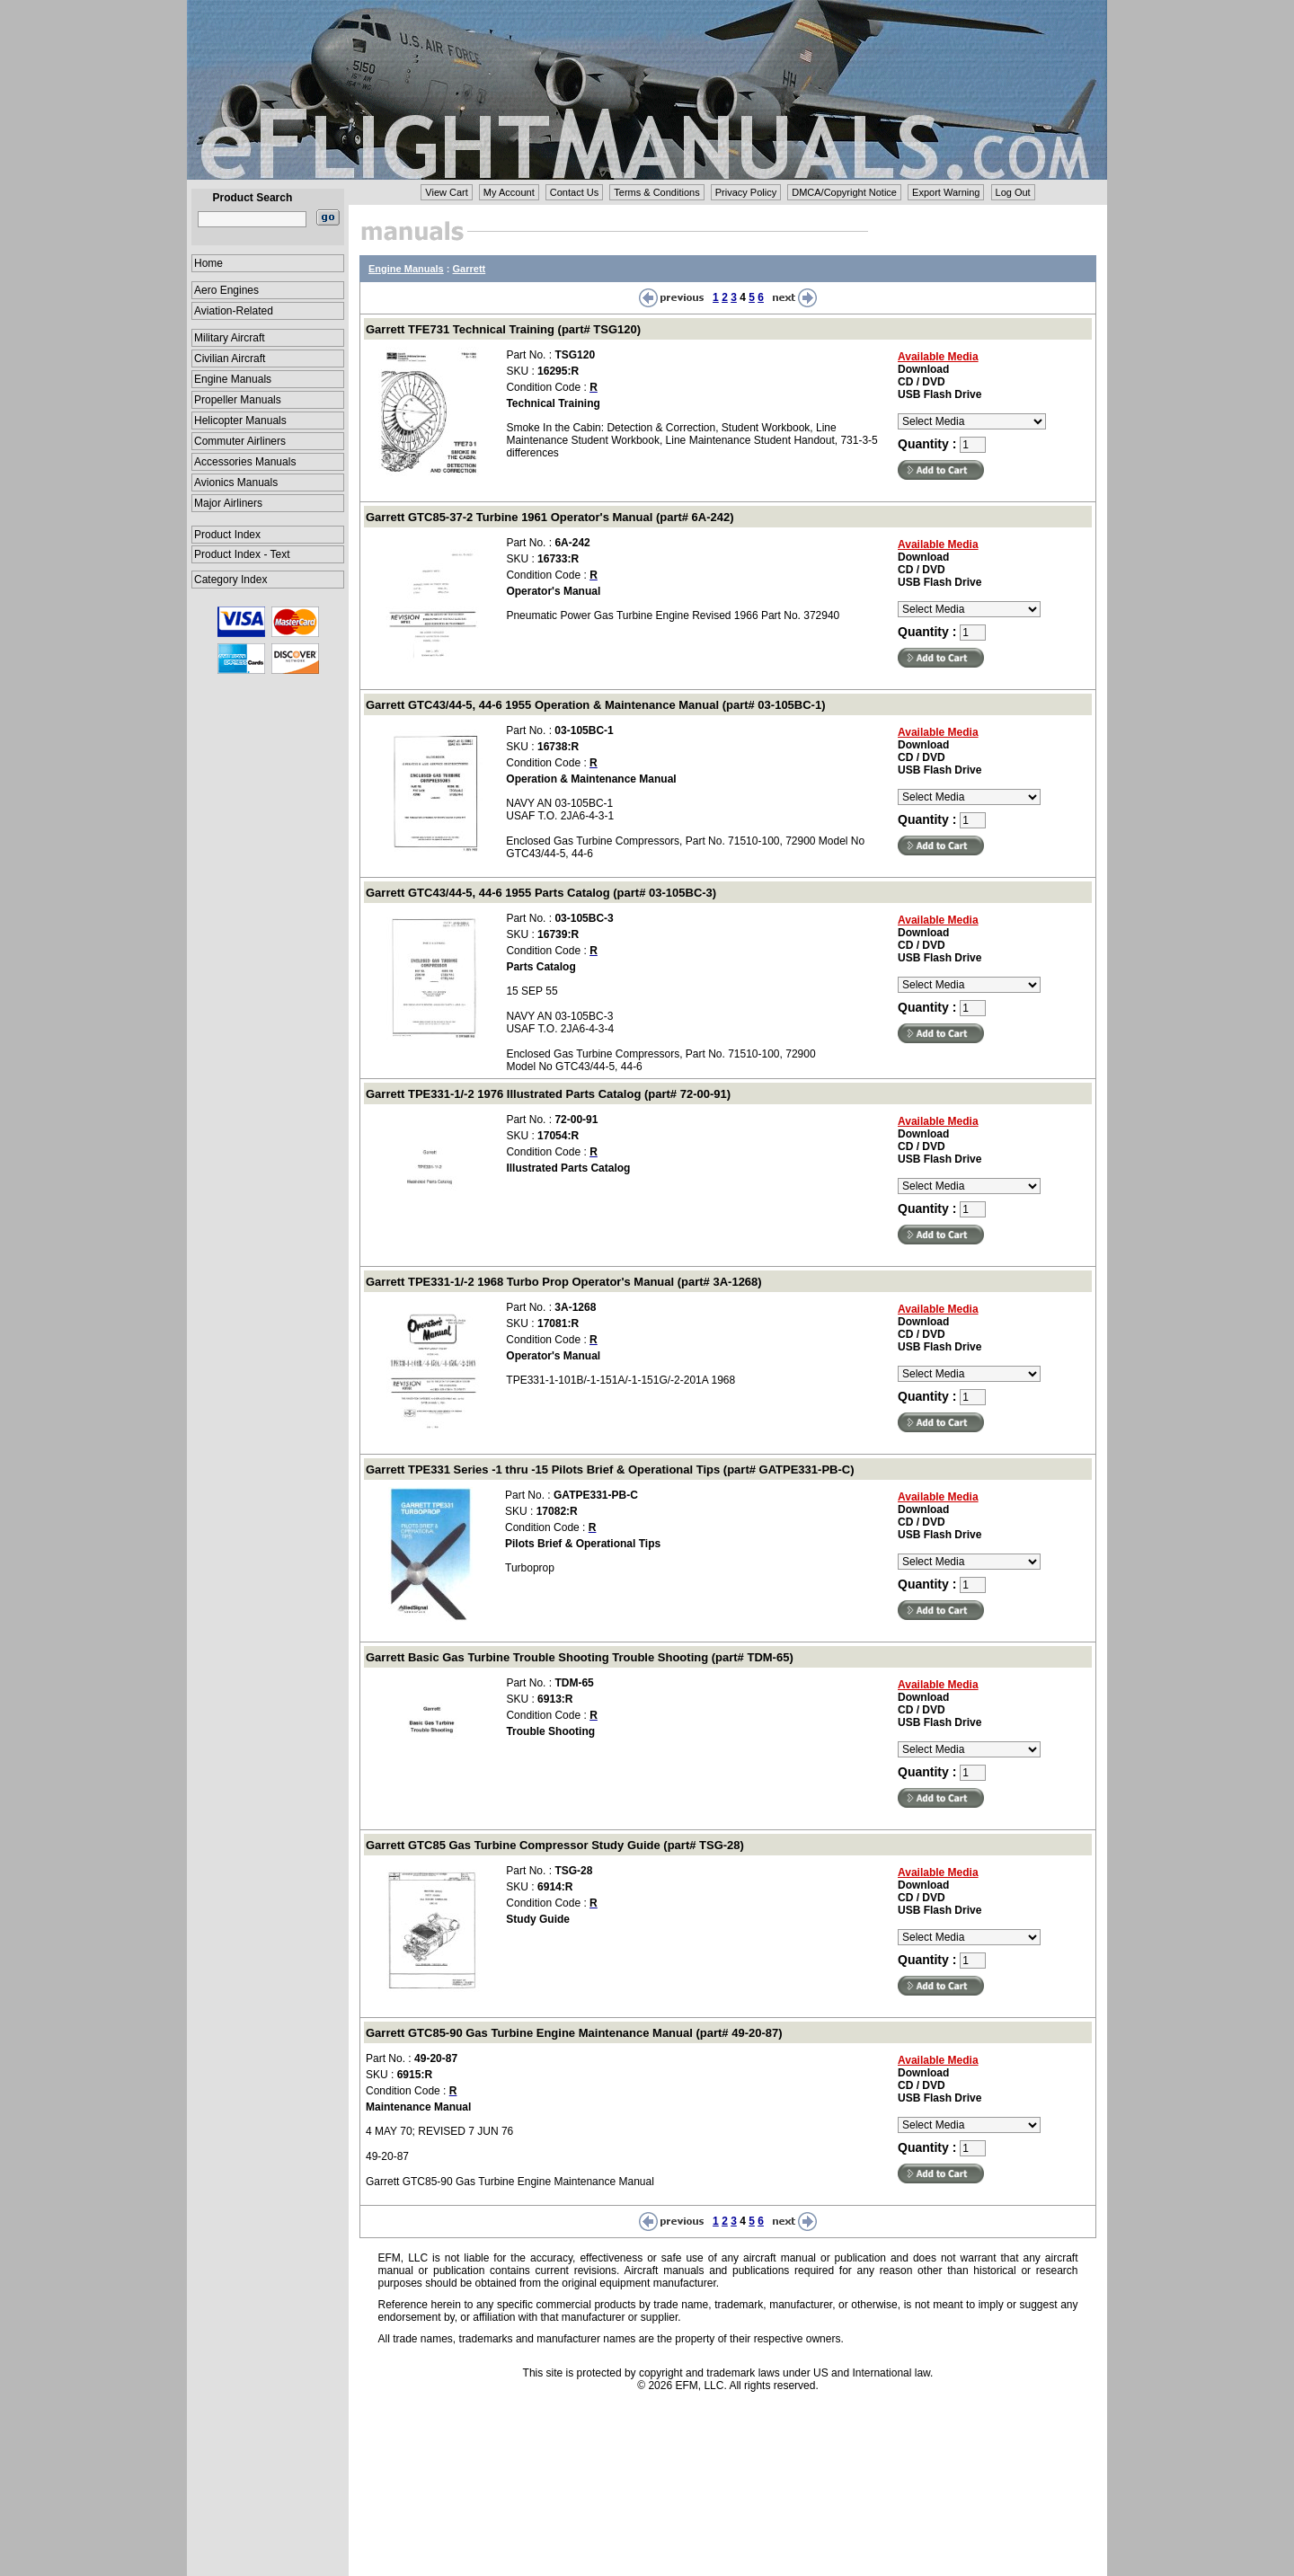  Describe the element at coordinates (564, 1281) in the screenshot. I see `Garrett TPE331-1/-2 1968 Turbo Prop Operator's Manual (part# 3A-1268)` at that location.